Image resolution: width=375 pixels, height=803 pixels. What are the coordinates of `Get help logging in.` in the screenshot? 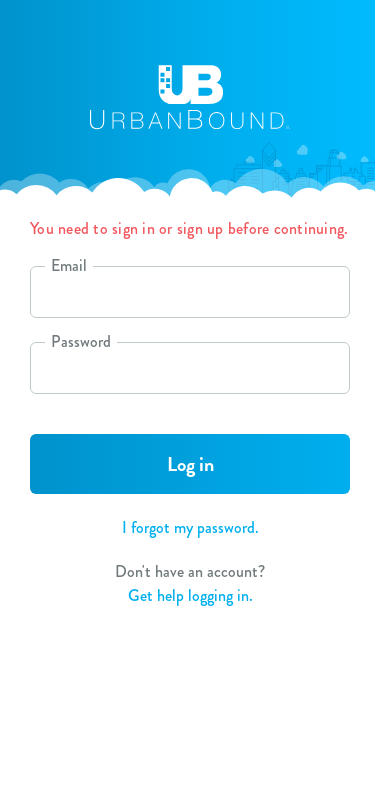 It's located at (190, 595).